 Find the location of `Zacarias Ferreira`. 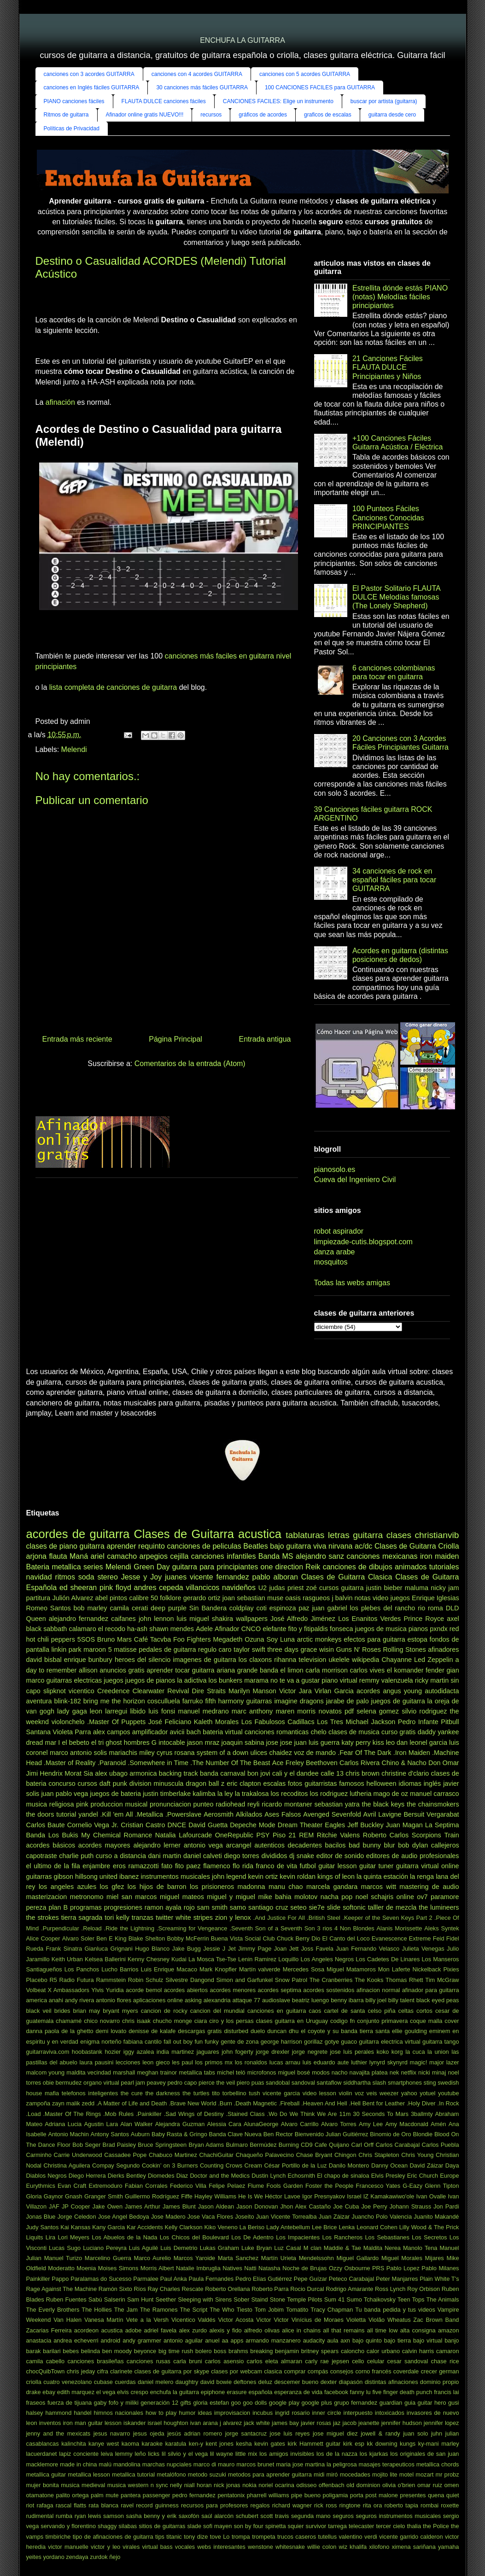

Zacarias Ferreira is located at coordinates (49, 2330).